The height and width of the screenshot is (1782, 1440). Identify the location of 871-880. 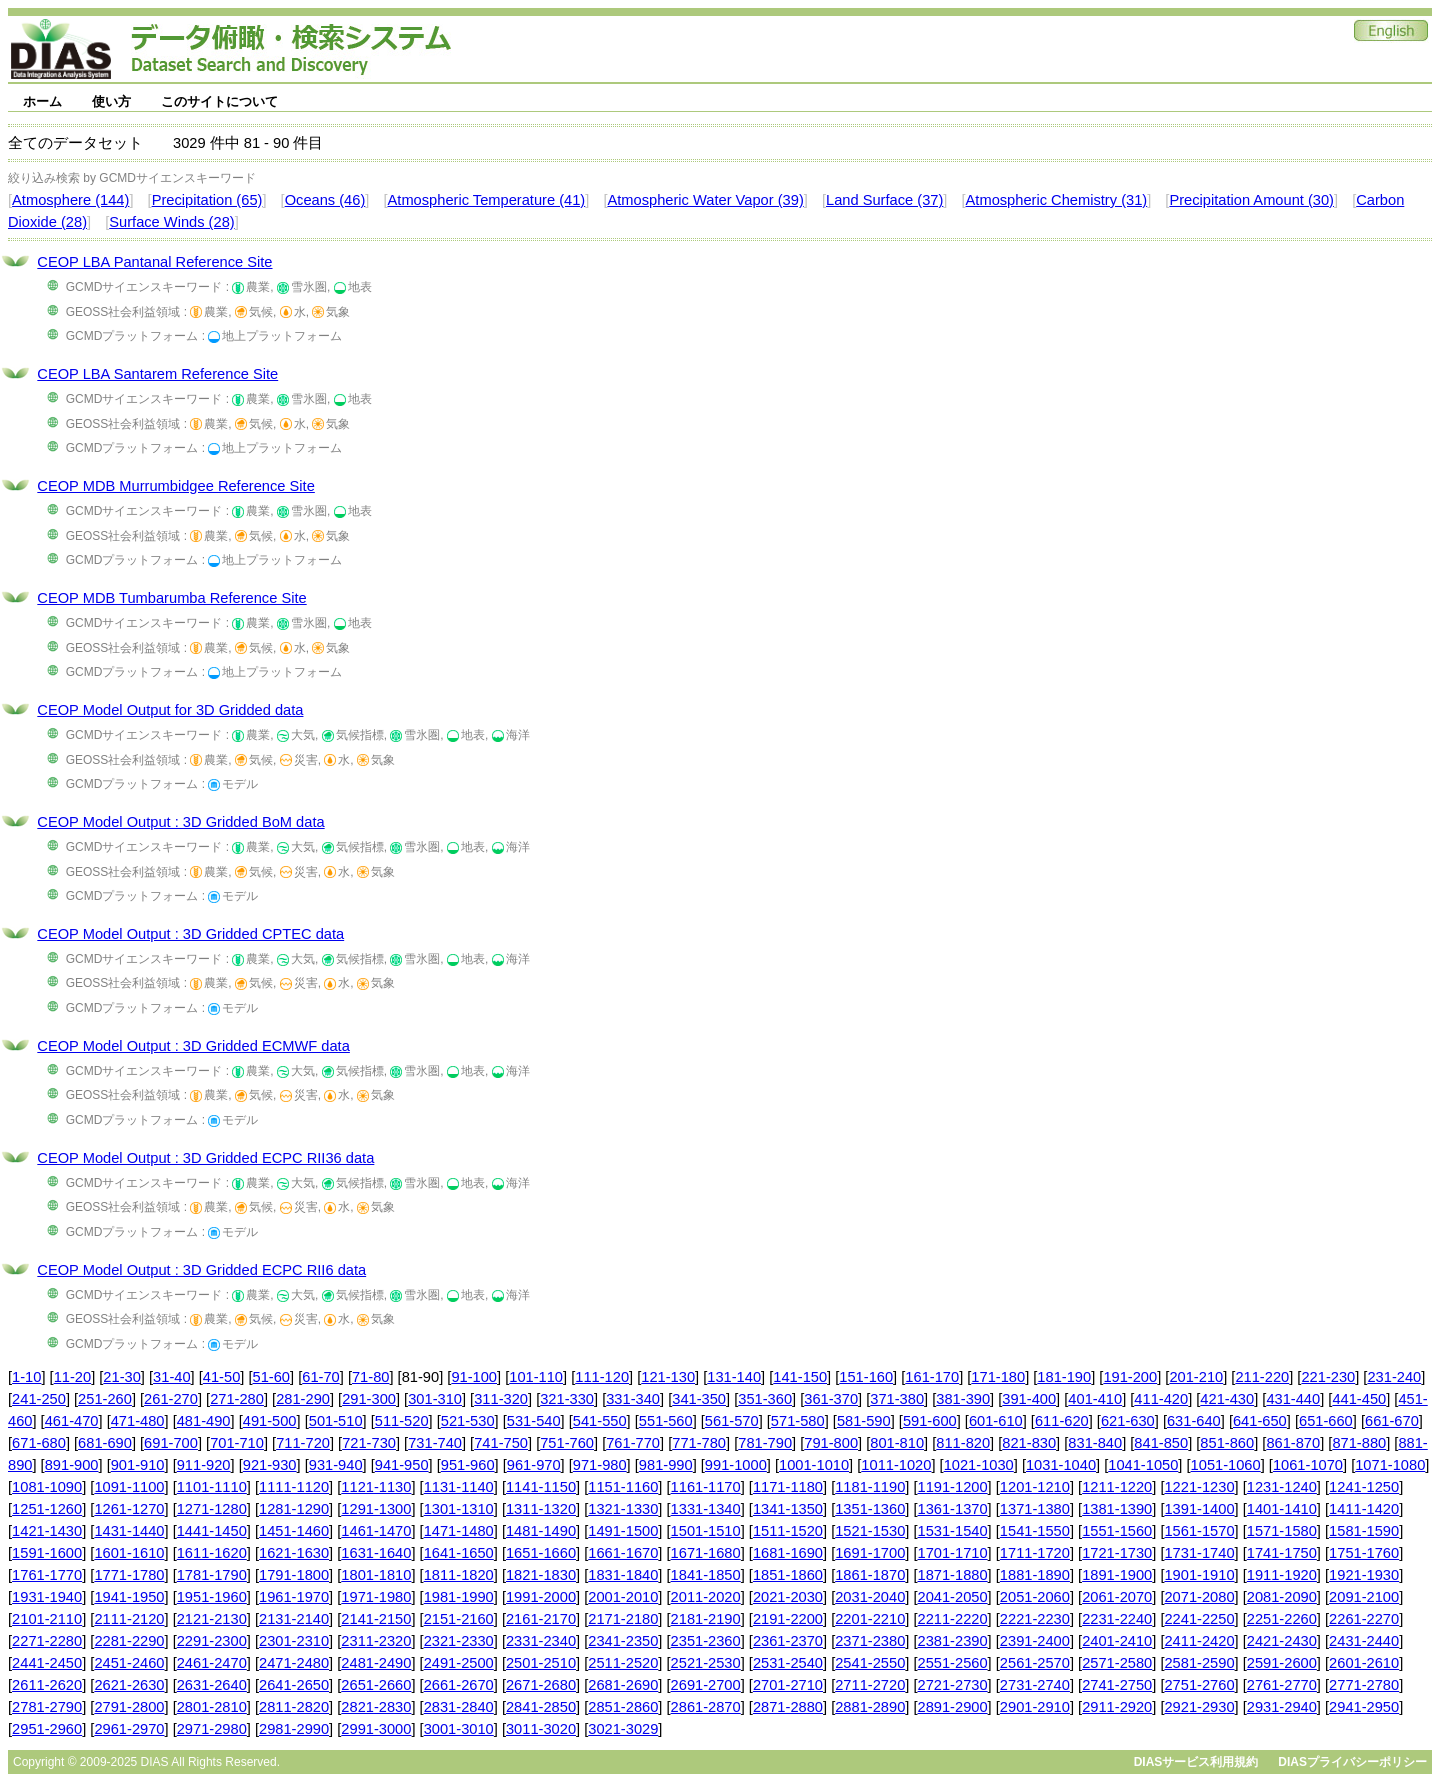
(1359, 1443).